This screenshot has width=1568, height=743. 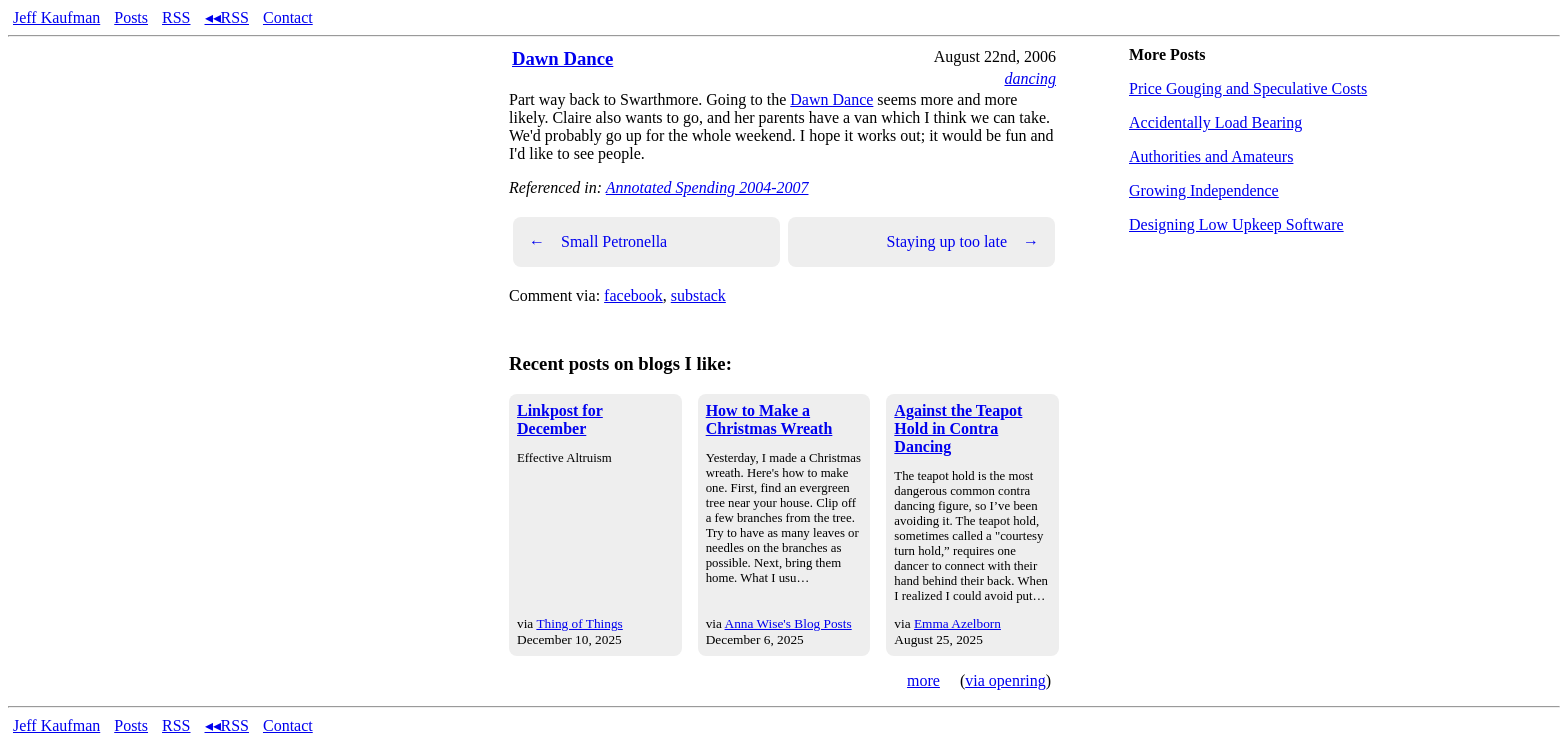 I want to click on dancing, so click(x=1030, y=78).